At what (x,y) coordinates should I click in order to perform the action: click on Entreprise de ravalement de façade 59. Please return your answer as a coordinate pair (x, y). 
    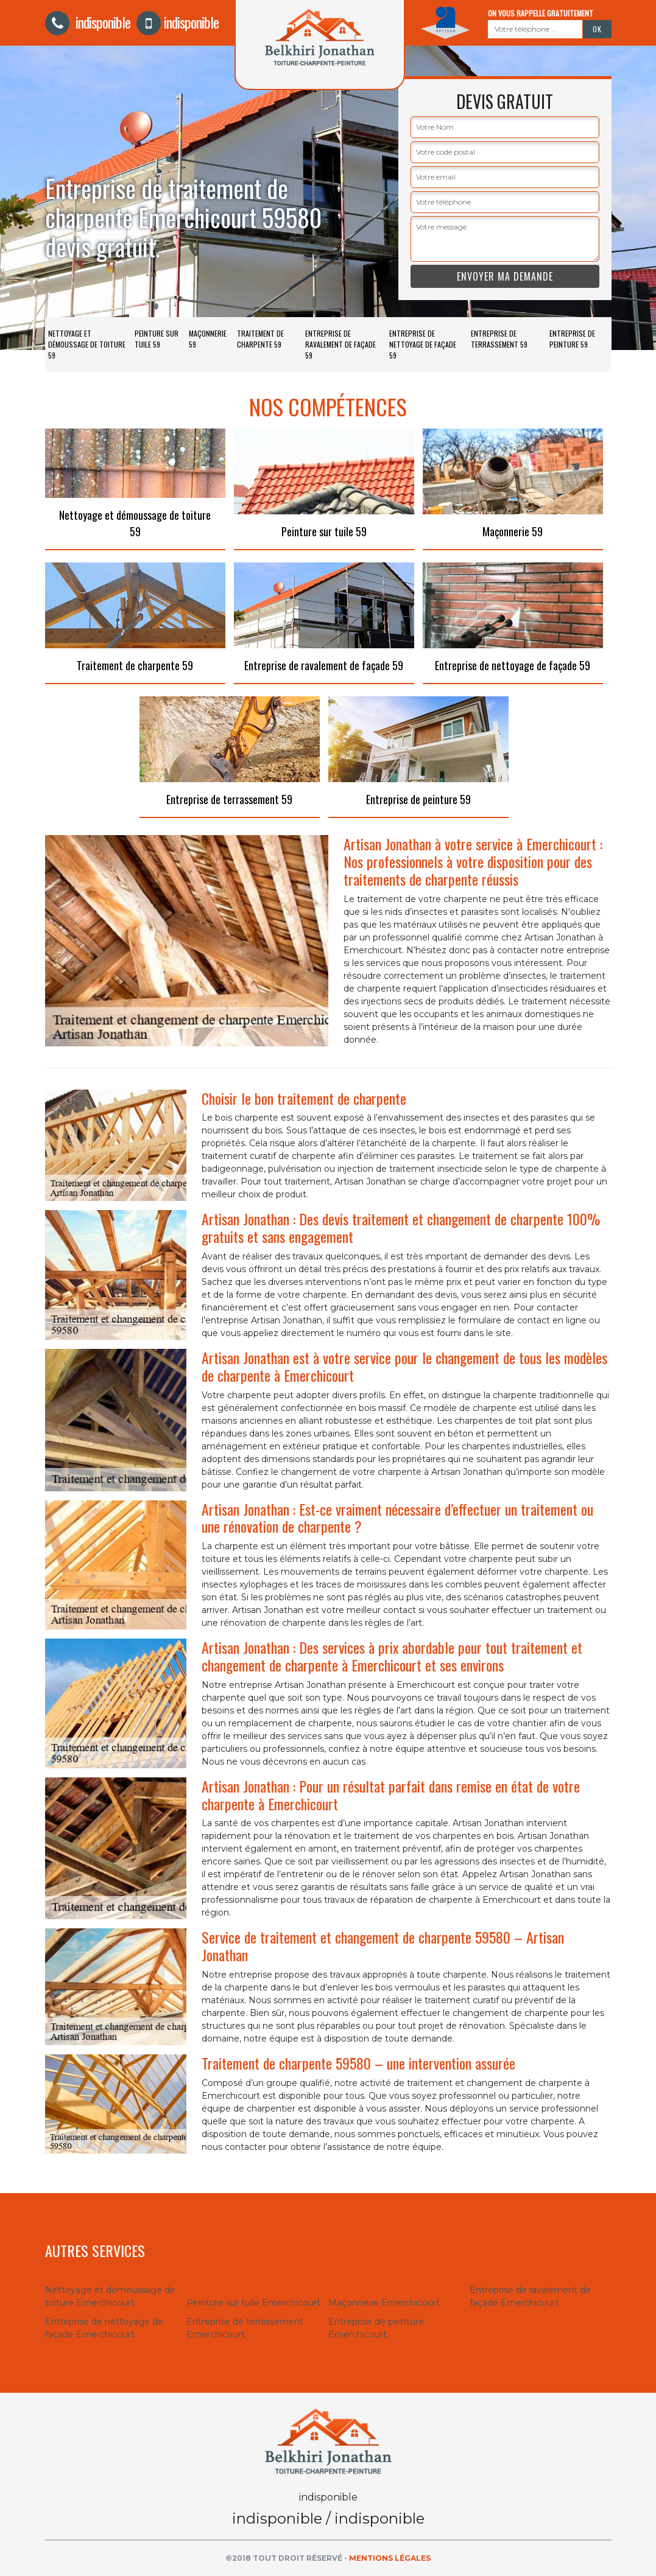
    Looking at the image, I should click on (340, 344).